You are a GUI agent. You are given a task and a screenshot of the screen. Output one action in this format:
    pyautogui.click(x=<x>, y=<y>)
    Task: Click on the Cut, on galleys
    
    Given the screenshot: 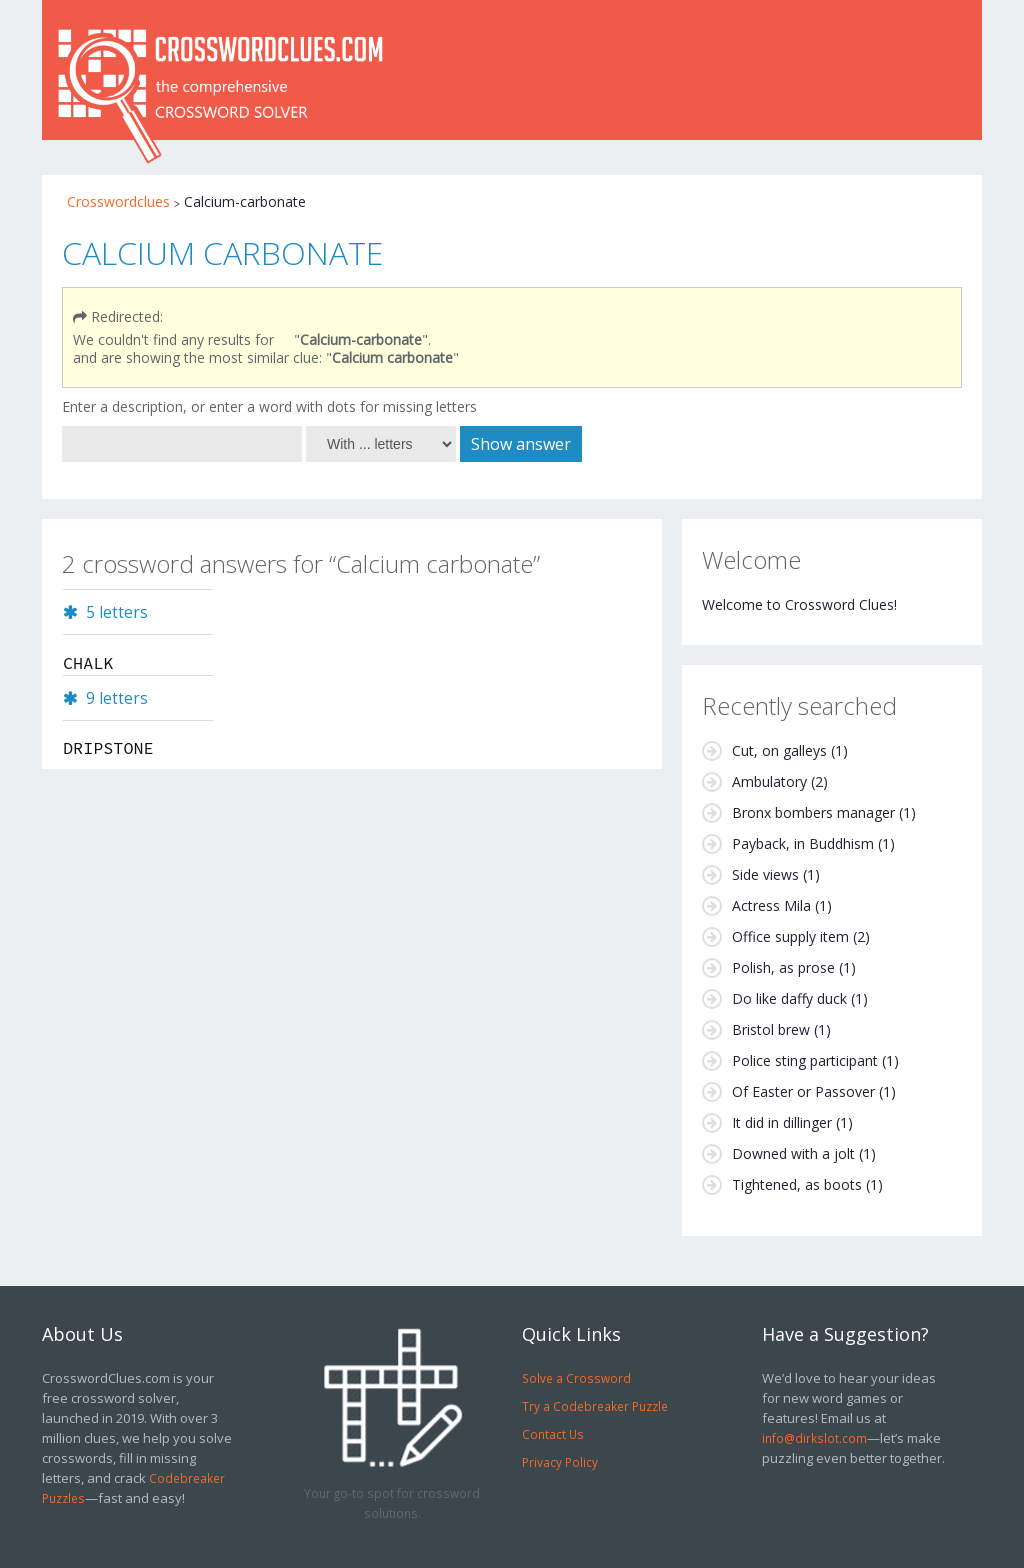 What is the action you would take?
    pyautogui.click(x=779, y=750)
    